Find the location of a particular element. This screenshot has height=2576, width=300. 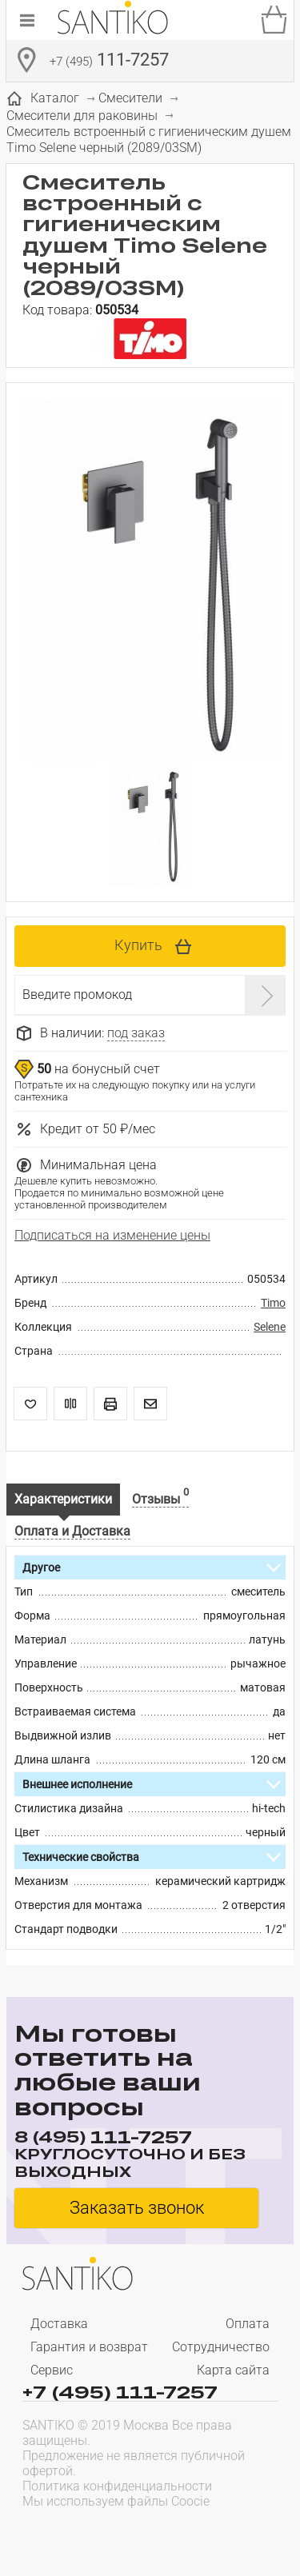

Карта сайта is located at coordinates (233, 2370).